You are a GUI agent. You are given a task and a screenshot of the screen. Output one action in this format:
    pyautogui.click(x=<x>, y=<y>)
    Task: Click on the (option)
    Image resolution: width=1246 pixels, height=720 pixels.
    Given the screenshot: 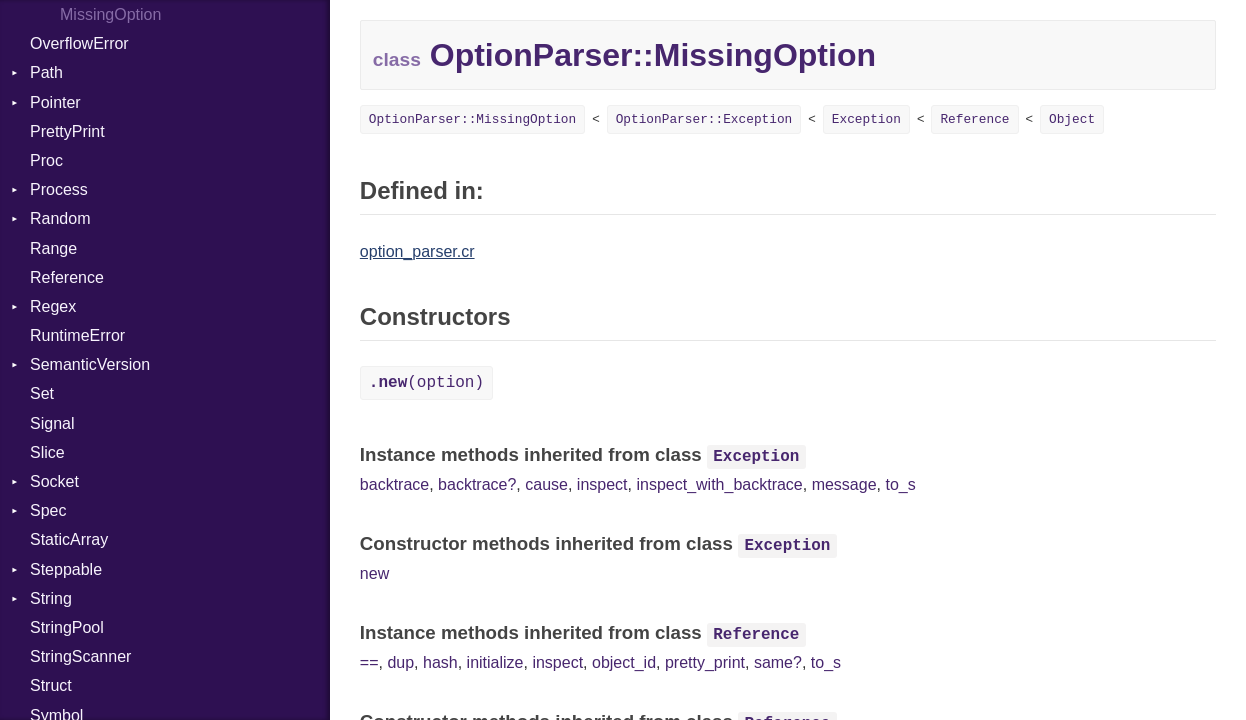 What is the action you would take?
    pyautogui.click(x=426, y=383)
    